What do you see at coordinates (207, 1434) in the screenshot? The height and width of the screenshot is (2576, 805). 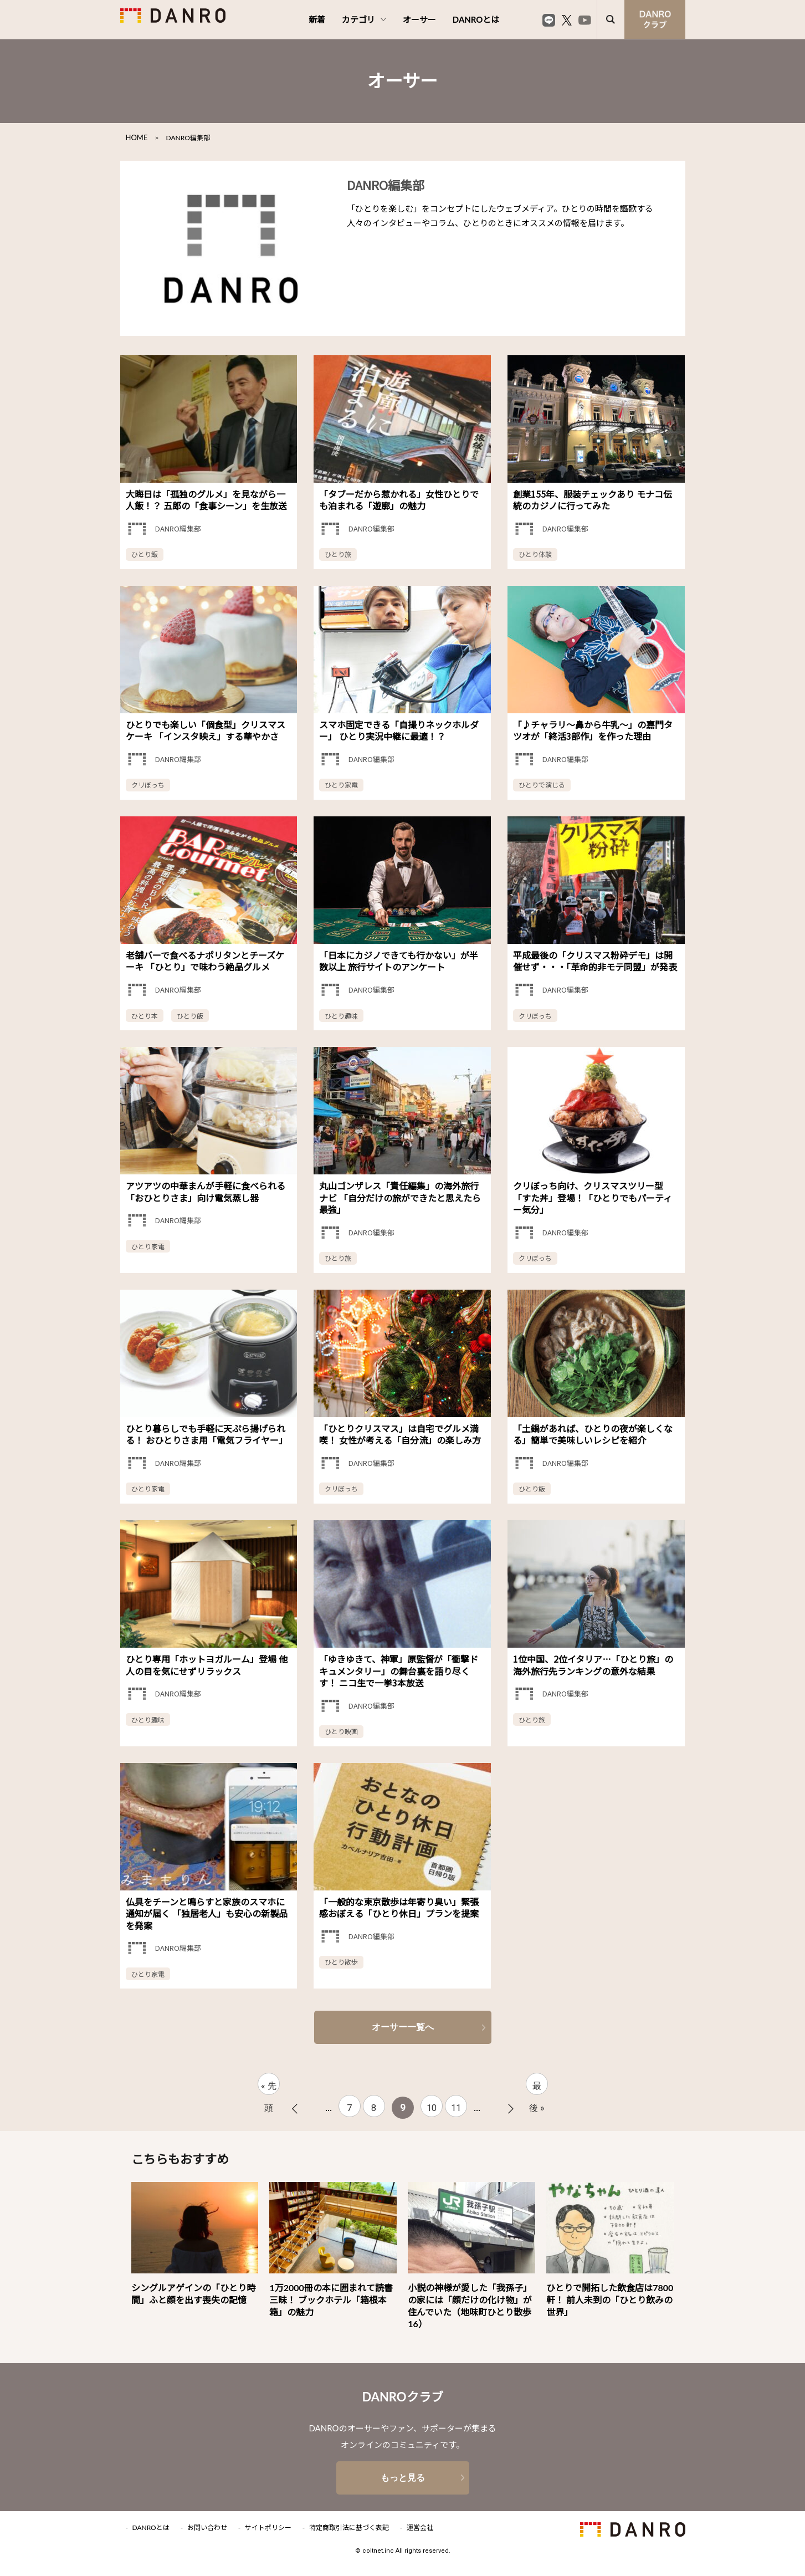 I see `ひとり暮らしでも手軽に天ぷら揚げられる！ おひとりさま用「電気フライヤー」` at bounding box center [207, 1434].